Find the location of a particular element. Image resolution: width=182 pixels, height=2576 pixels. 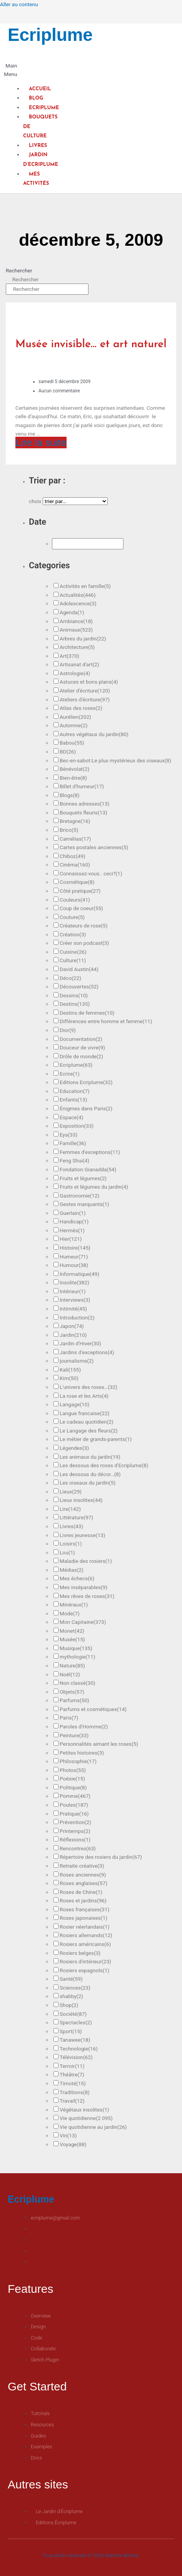

Guerlain is located at coordinates (73, 1213).